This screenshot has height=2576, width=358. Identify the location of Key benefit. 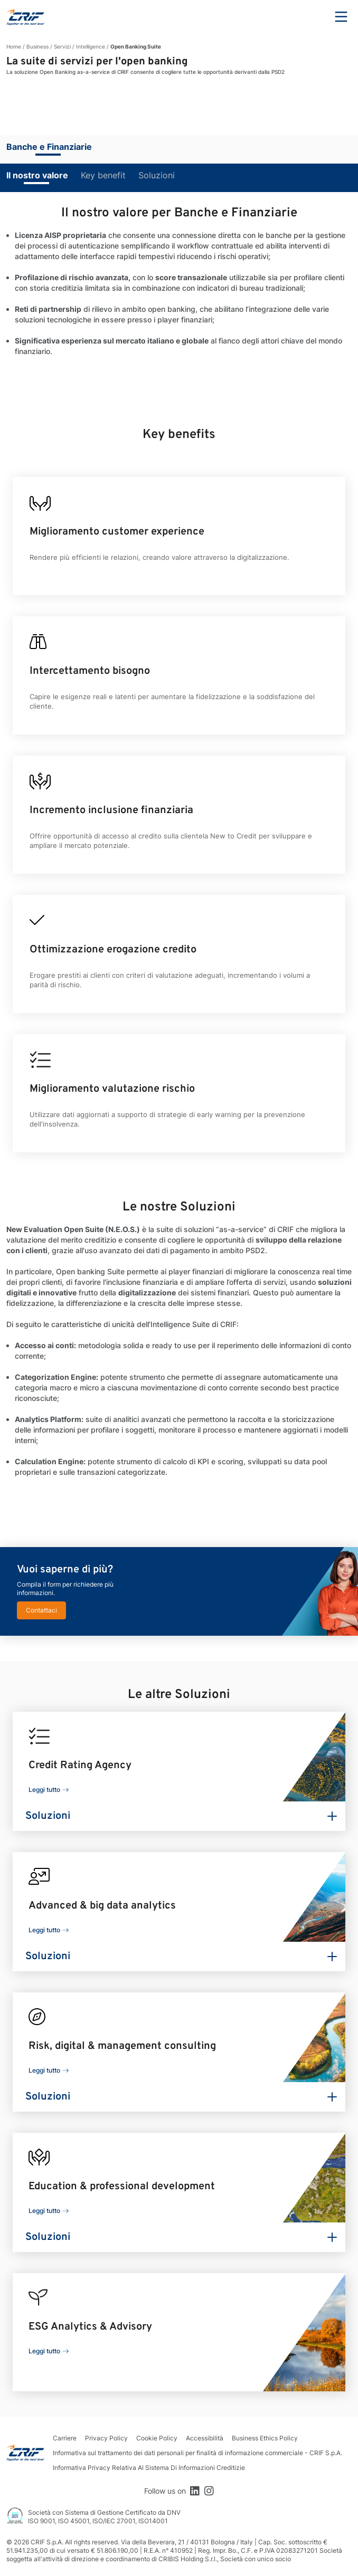
(103, 175).